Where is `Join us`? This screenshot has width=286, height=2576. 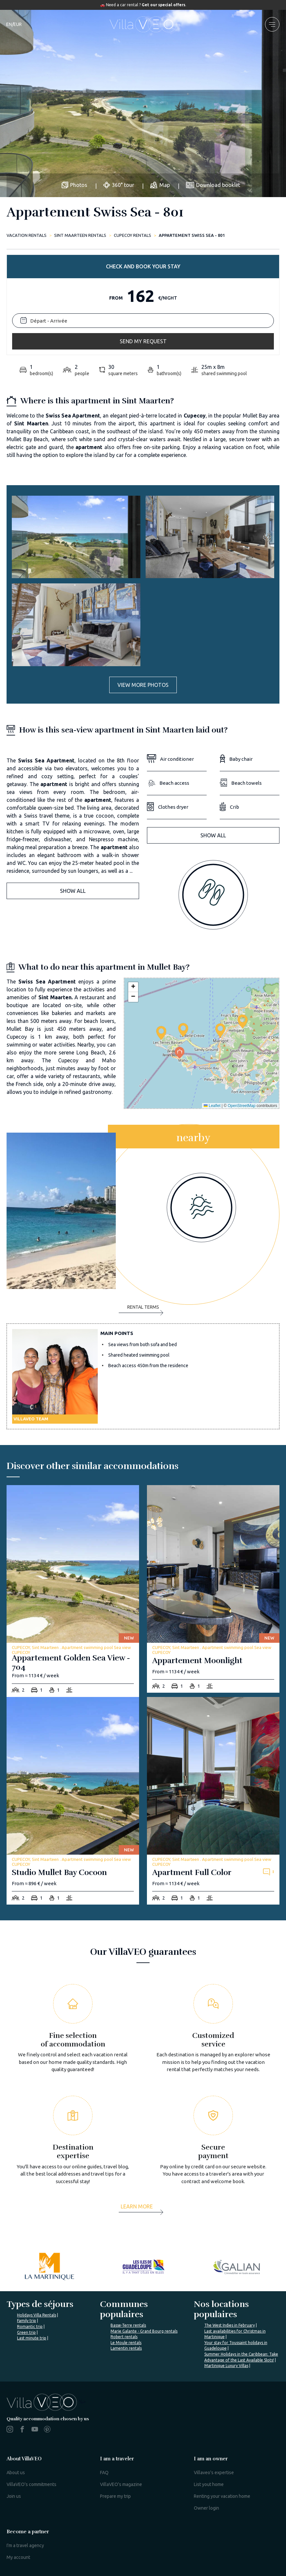 Join us is located at coordinates (14, 2496).